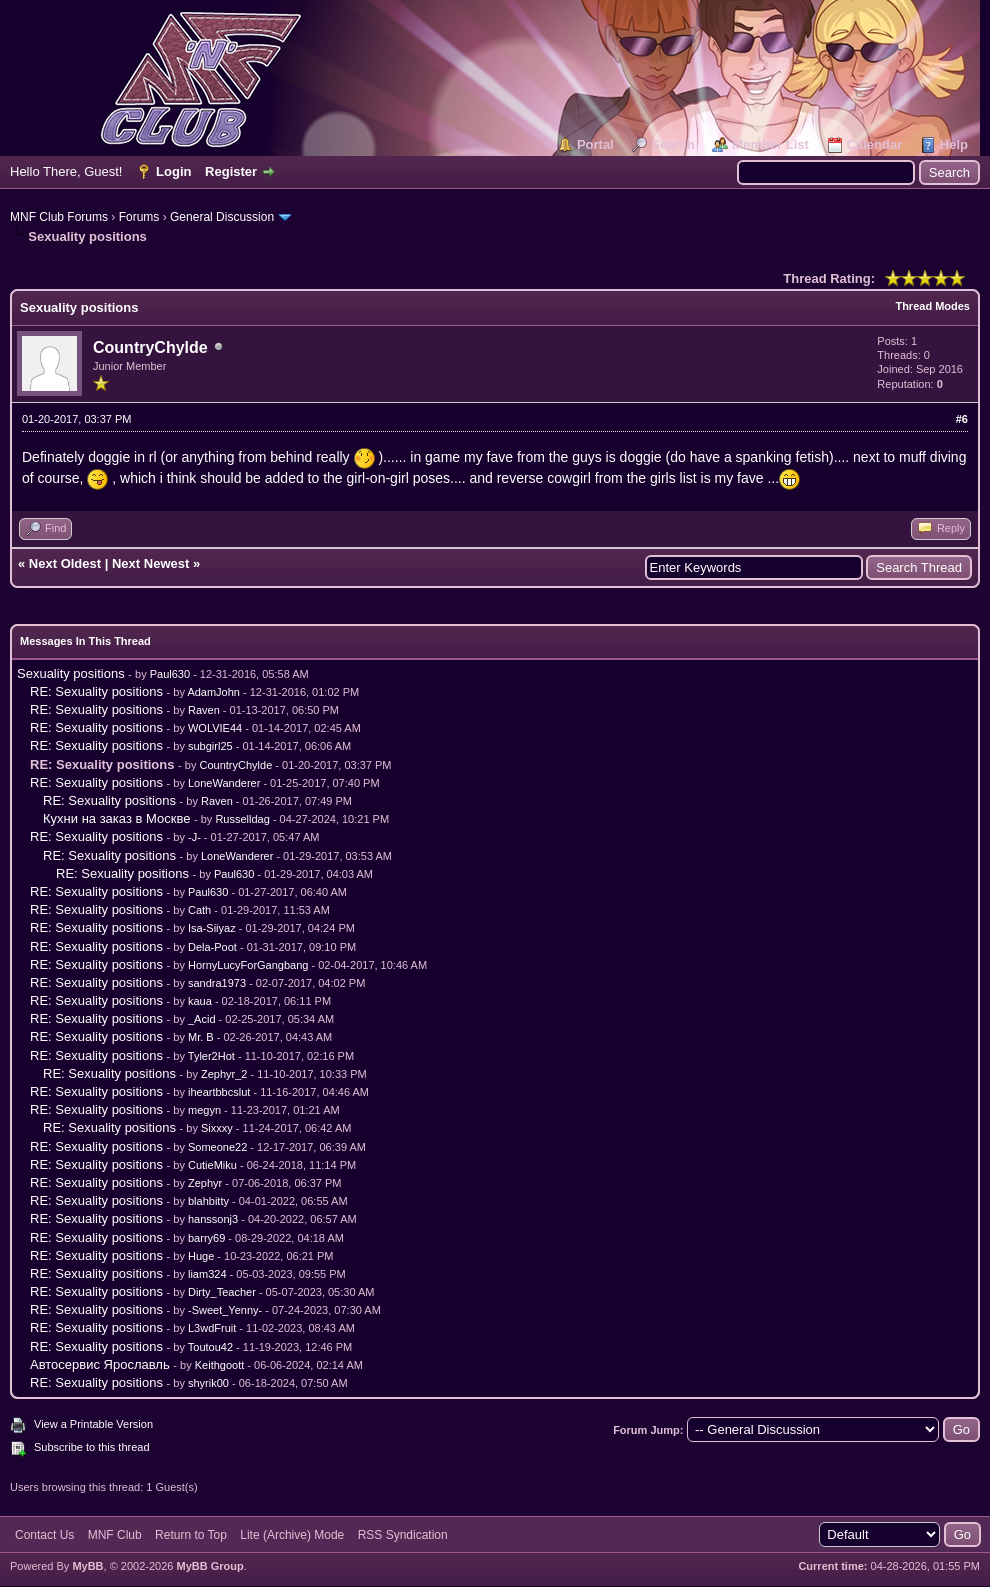 The image size is (990, 1587). I want to click on Russelldag, so click(242, 819).